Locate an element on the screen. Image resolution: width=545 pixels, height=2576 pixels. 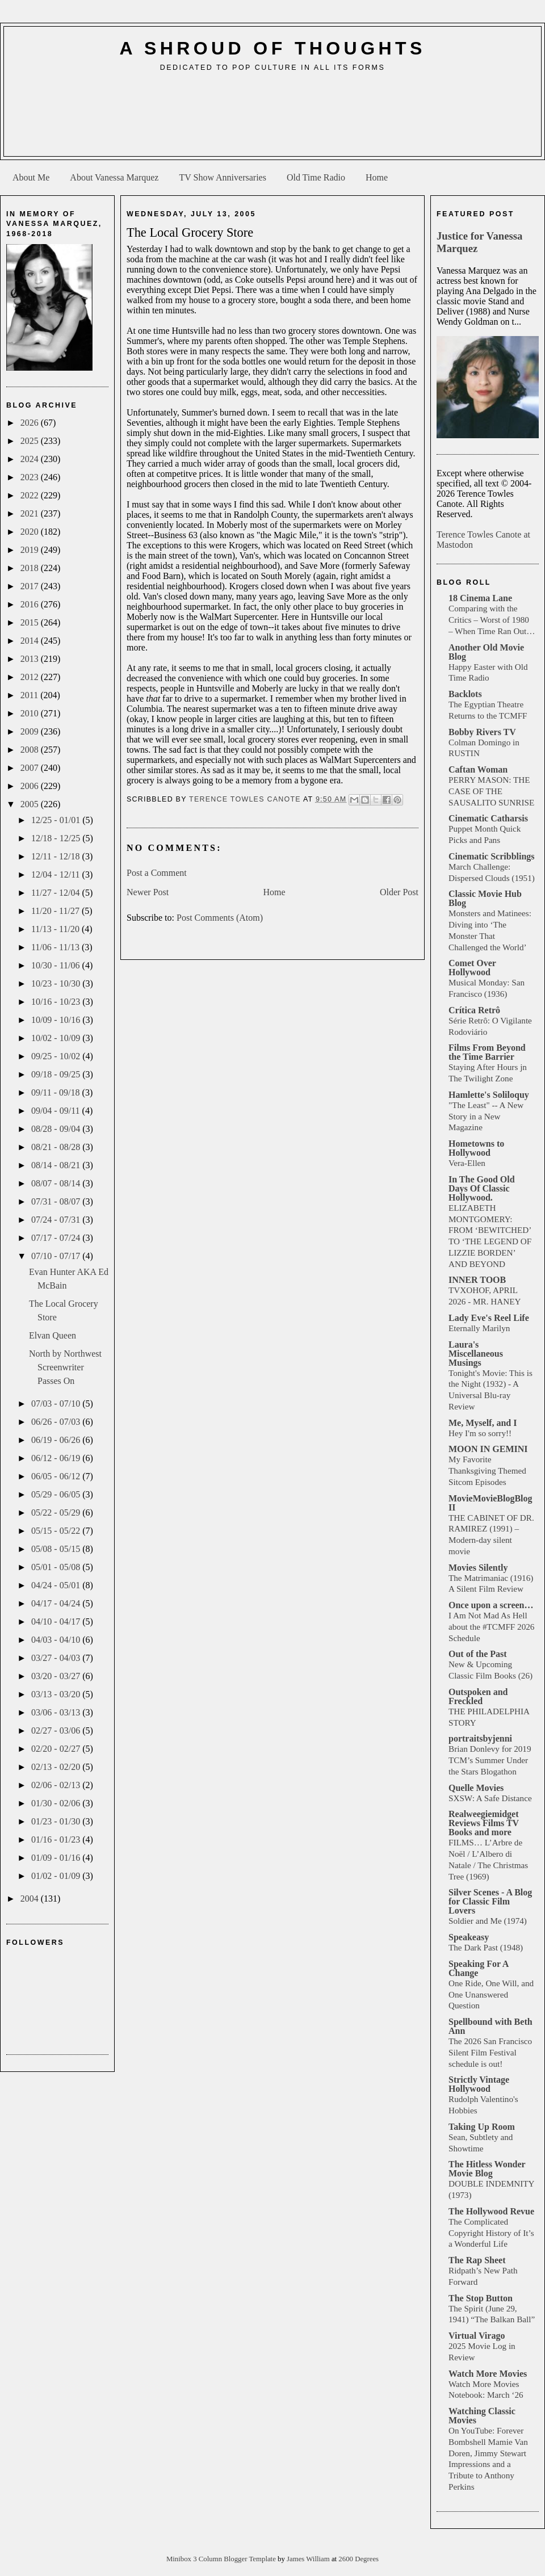
2009 is located at coordinates (30, 731).